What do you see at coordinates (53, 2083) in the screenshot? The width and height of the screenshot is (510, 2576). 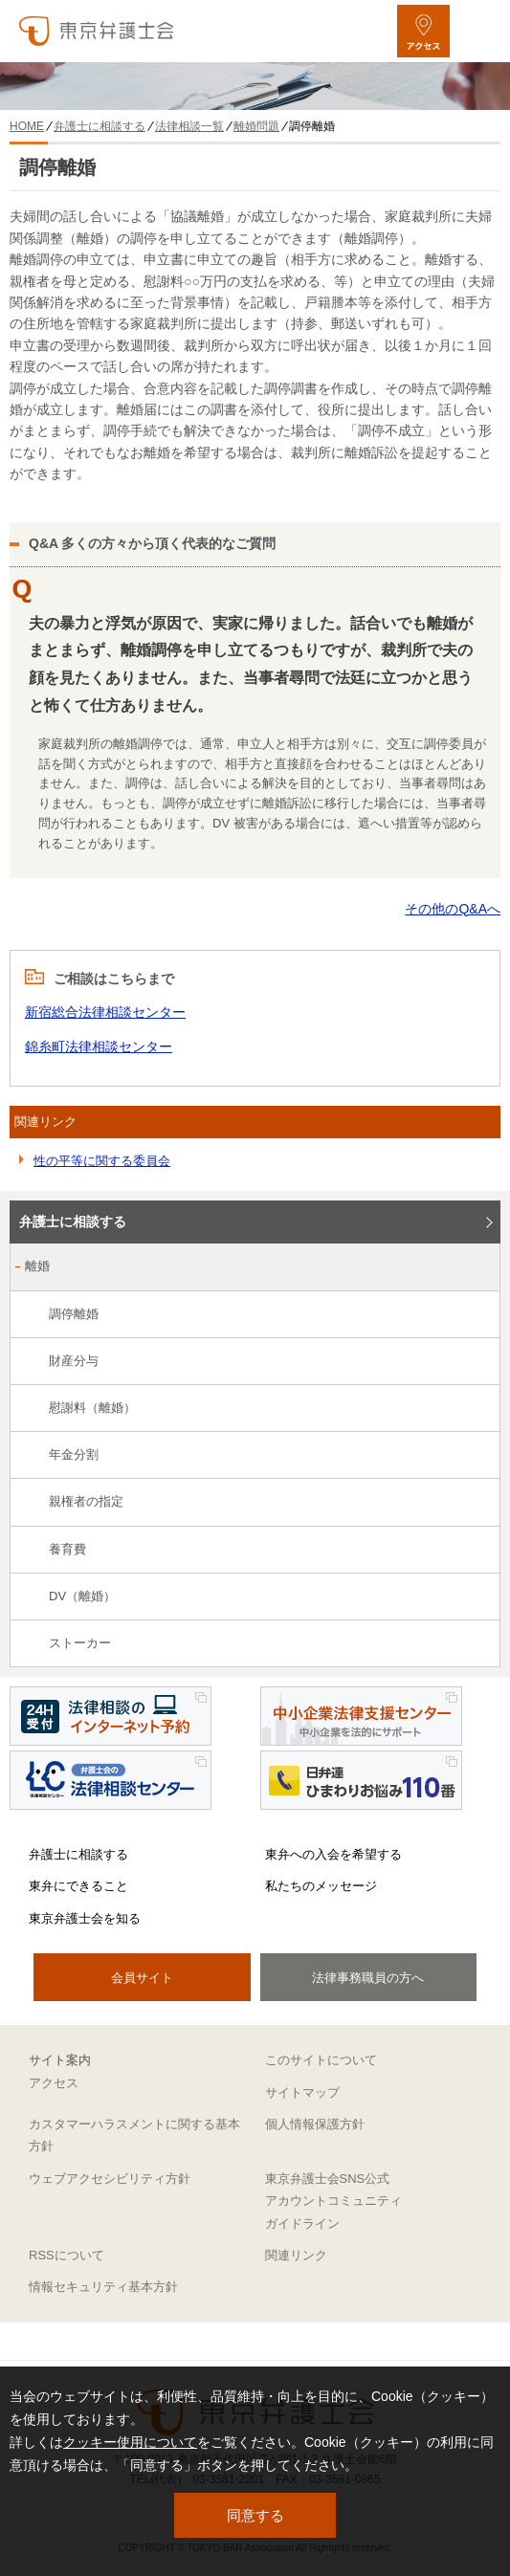 I see `アクセス` at bounding box center [53, 2083].